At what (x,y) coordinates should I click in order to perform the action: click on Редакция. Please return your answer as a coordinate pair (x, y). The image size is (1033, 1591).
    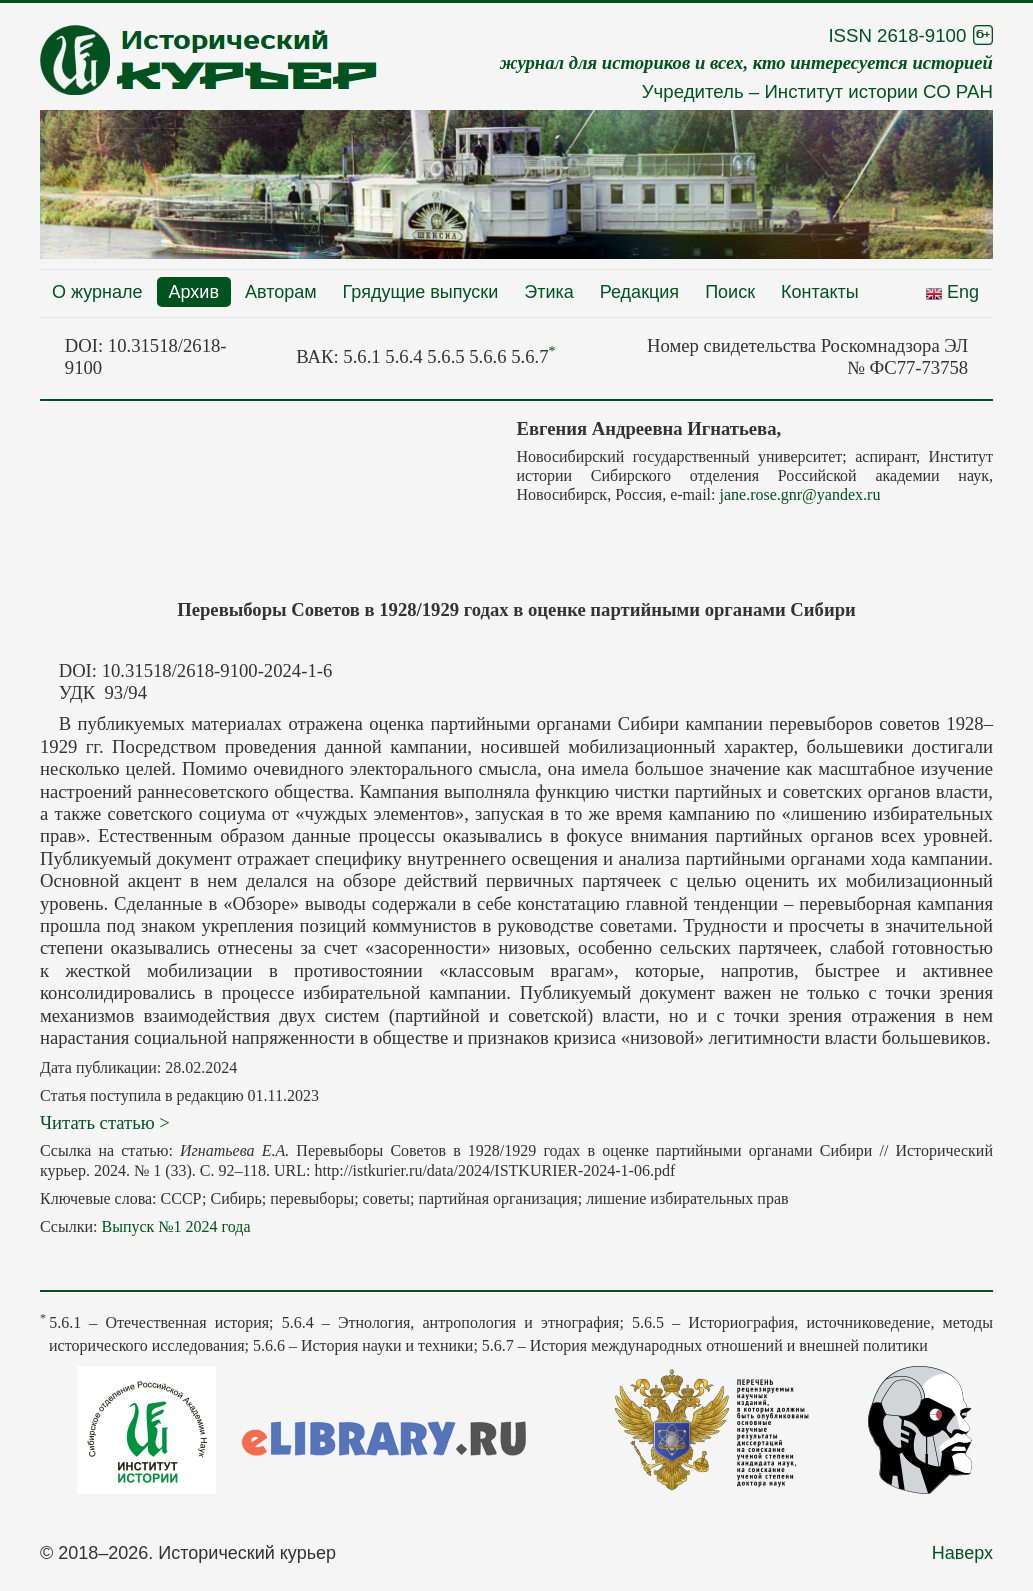
    Looking at the image, I should click on (639, 292).